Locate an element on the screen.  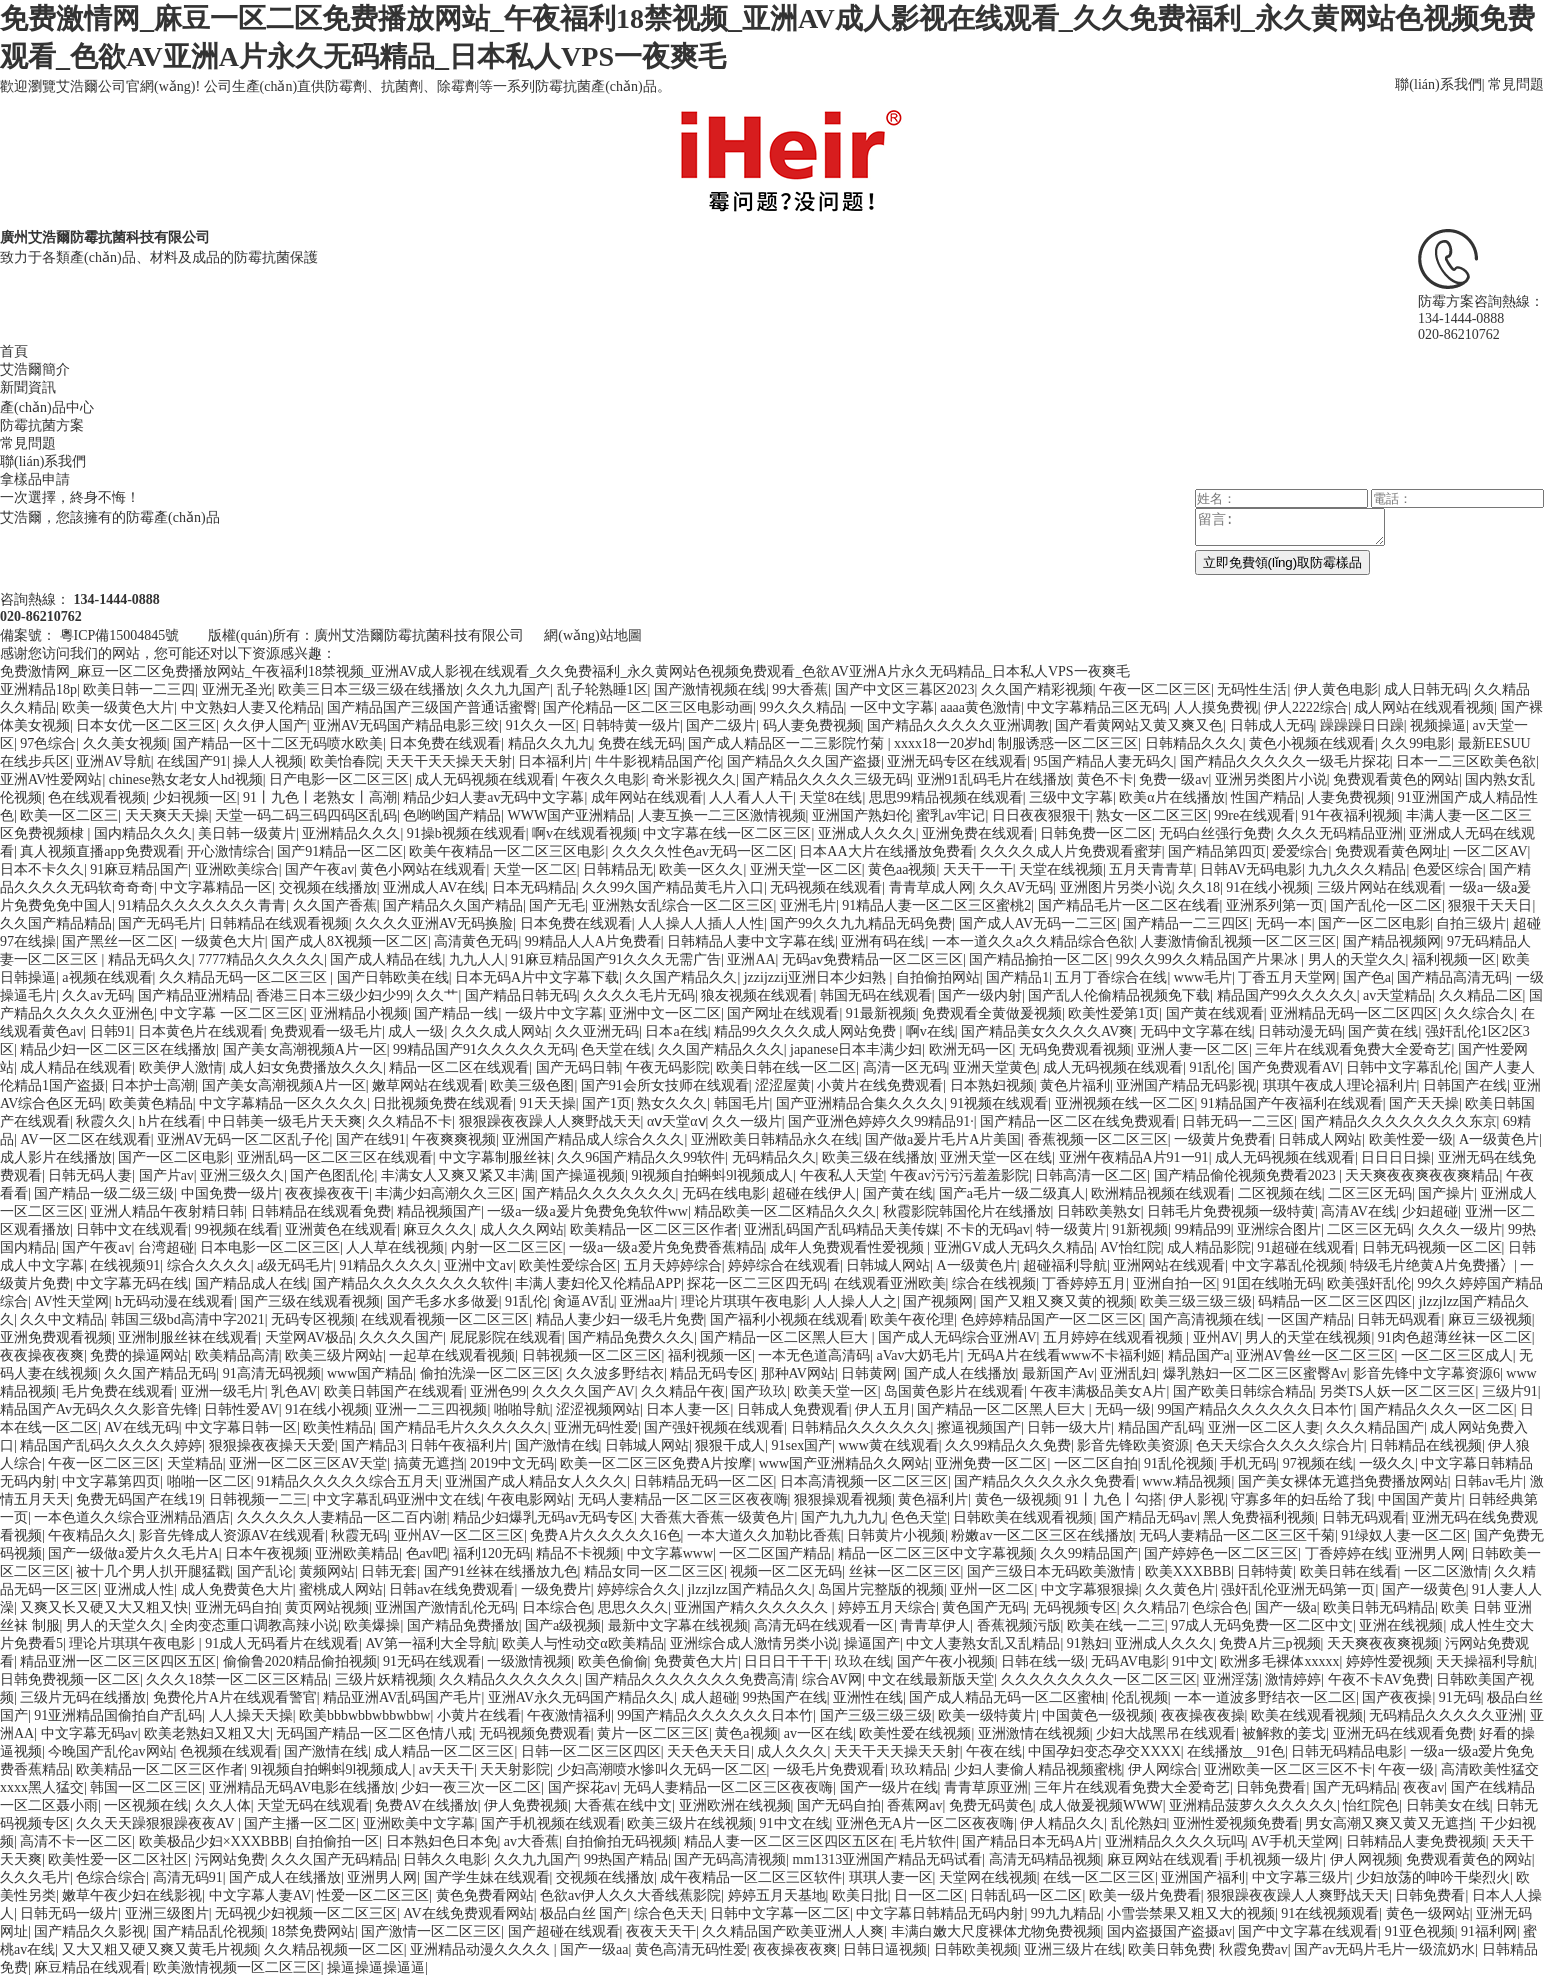
黄色小视频在线观看 is located at coordinates (1312, 743).